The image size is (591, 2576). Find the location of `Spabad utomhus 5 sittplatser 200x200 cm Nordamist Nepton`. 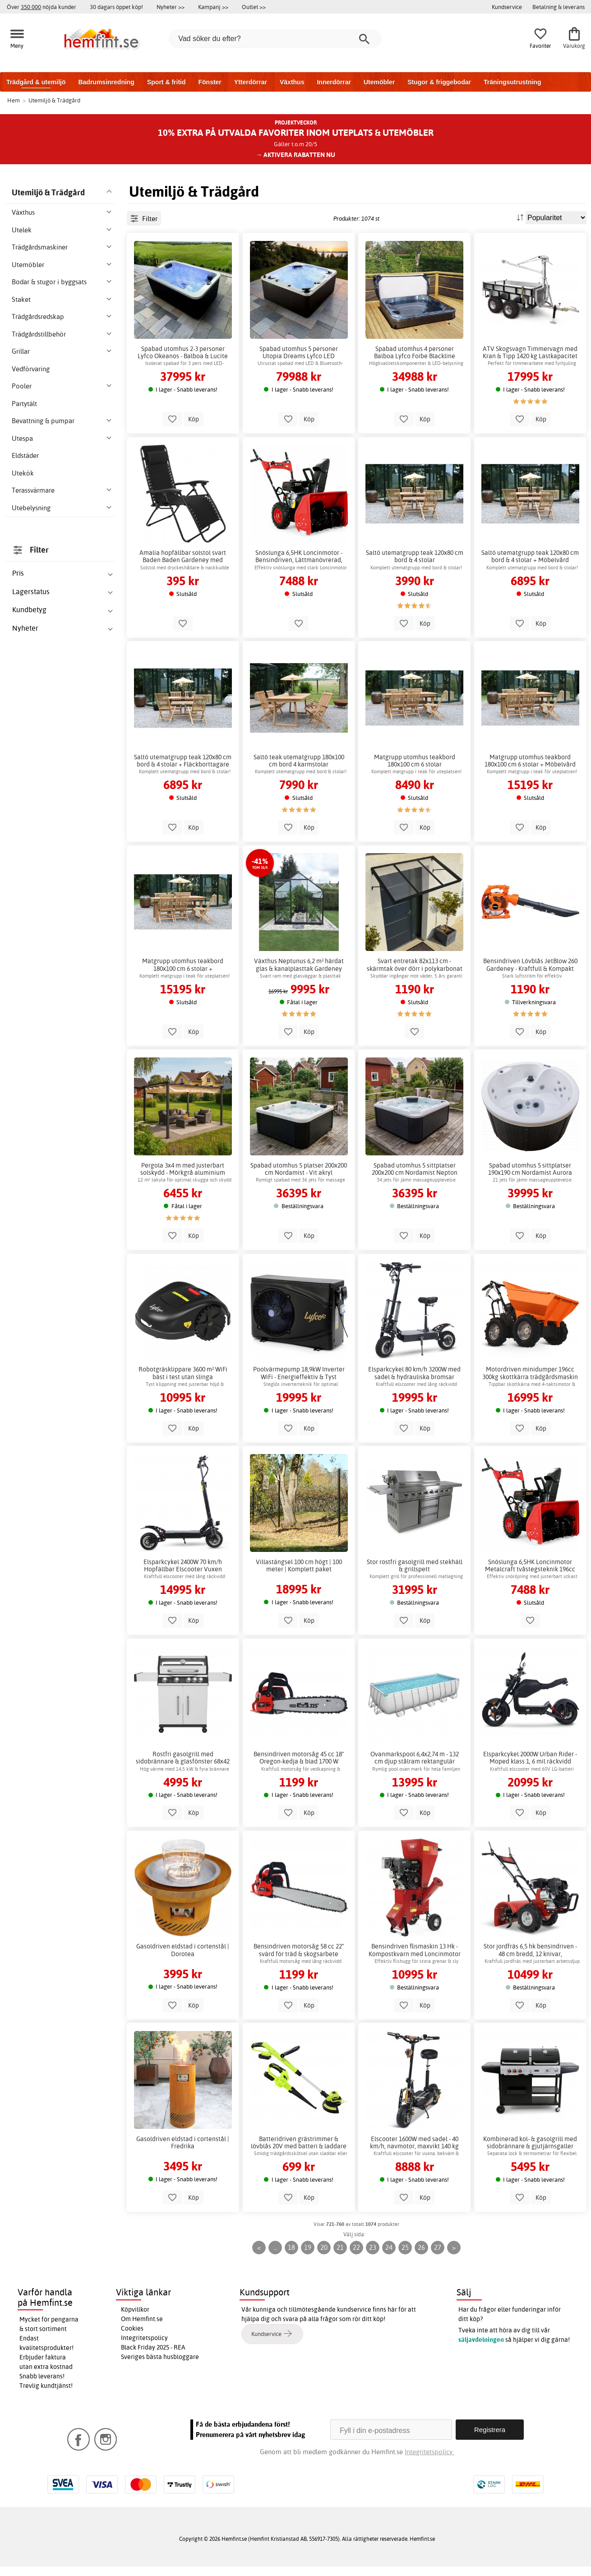

Spabad utomhus 5 sittplatser 200x200 cm Nordamist Nepton is located at coordinates (414, 1169).